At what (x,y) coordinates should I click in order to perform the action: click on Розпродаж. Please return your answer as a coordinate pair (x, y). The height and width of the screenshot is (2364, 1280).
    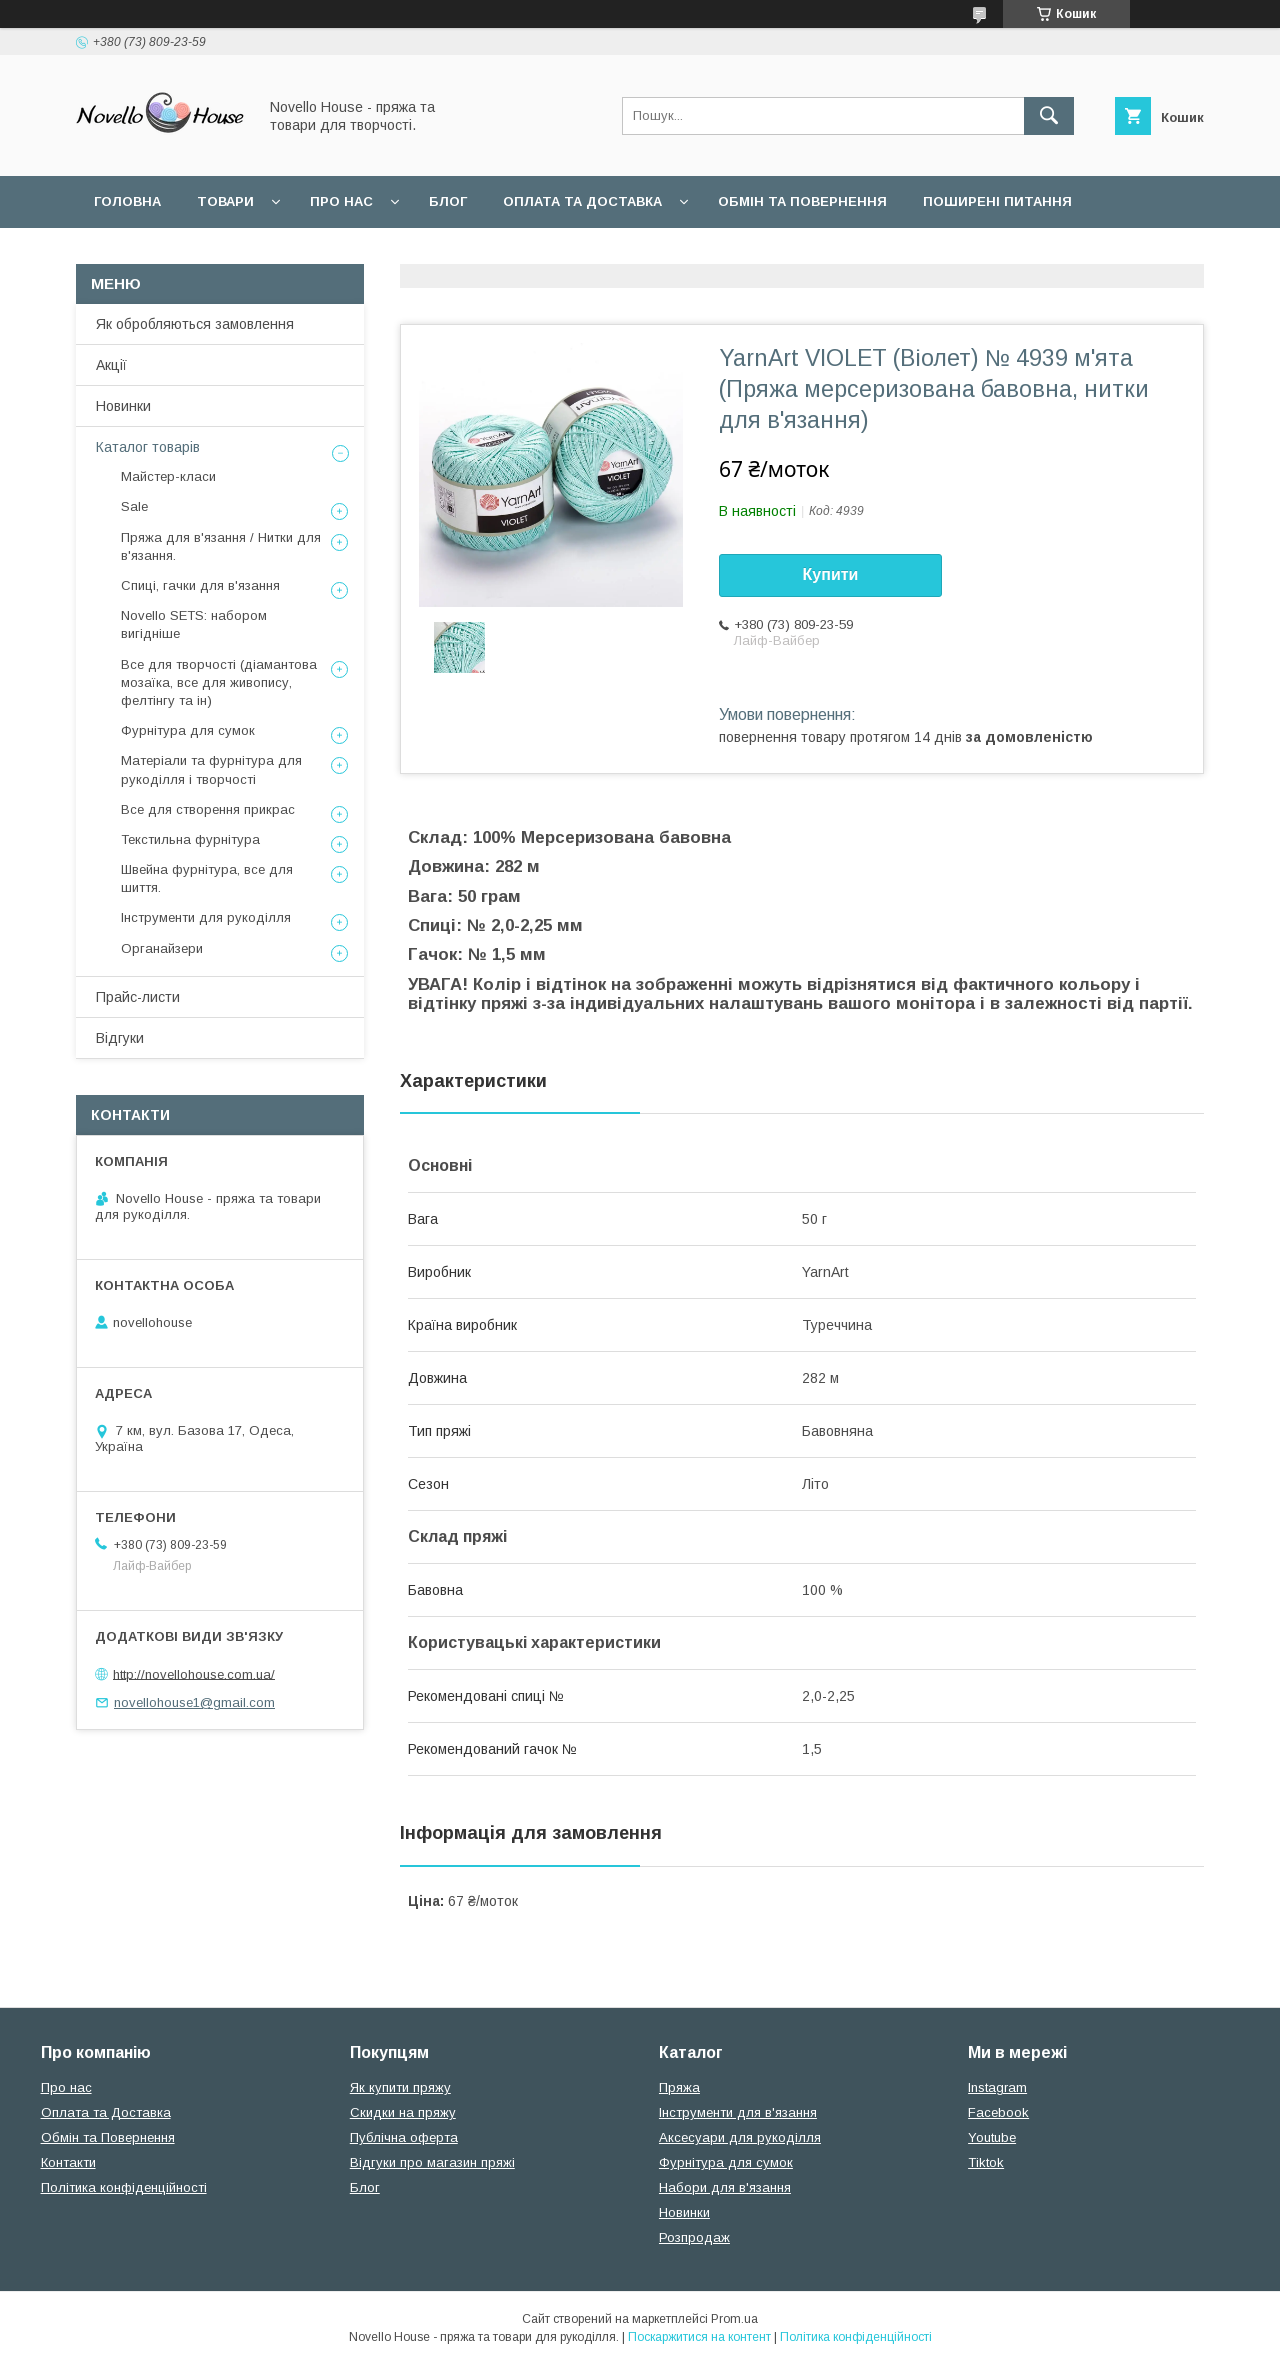
    Looking at the image, I should click on (694, 2237).